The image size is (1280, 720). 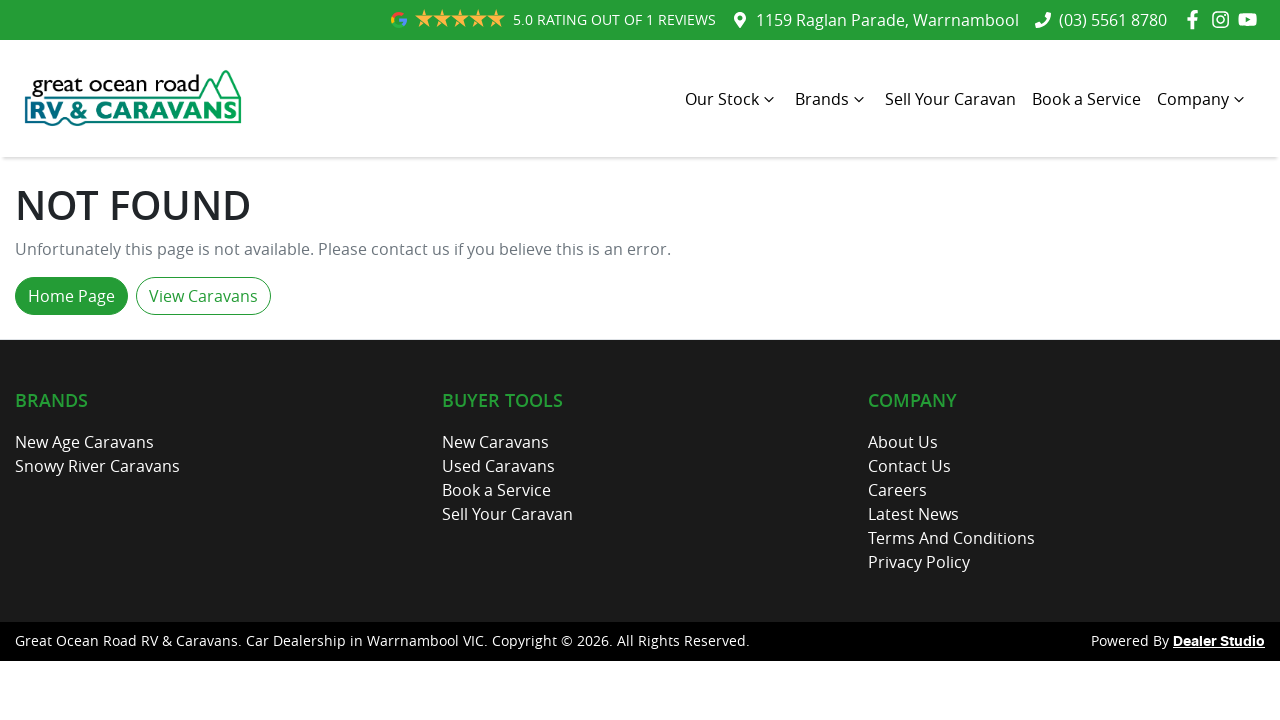 What do you see at coordinates (1113, 20) in the screenshot?
I see `(03) 5561 8780` at bounding box center [1113, 20].